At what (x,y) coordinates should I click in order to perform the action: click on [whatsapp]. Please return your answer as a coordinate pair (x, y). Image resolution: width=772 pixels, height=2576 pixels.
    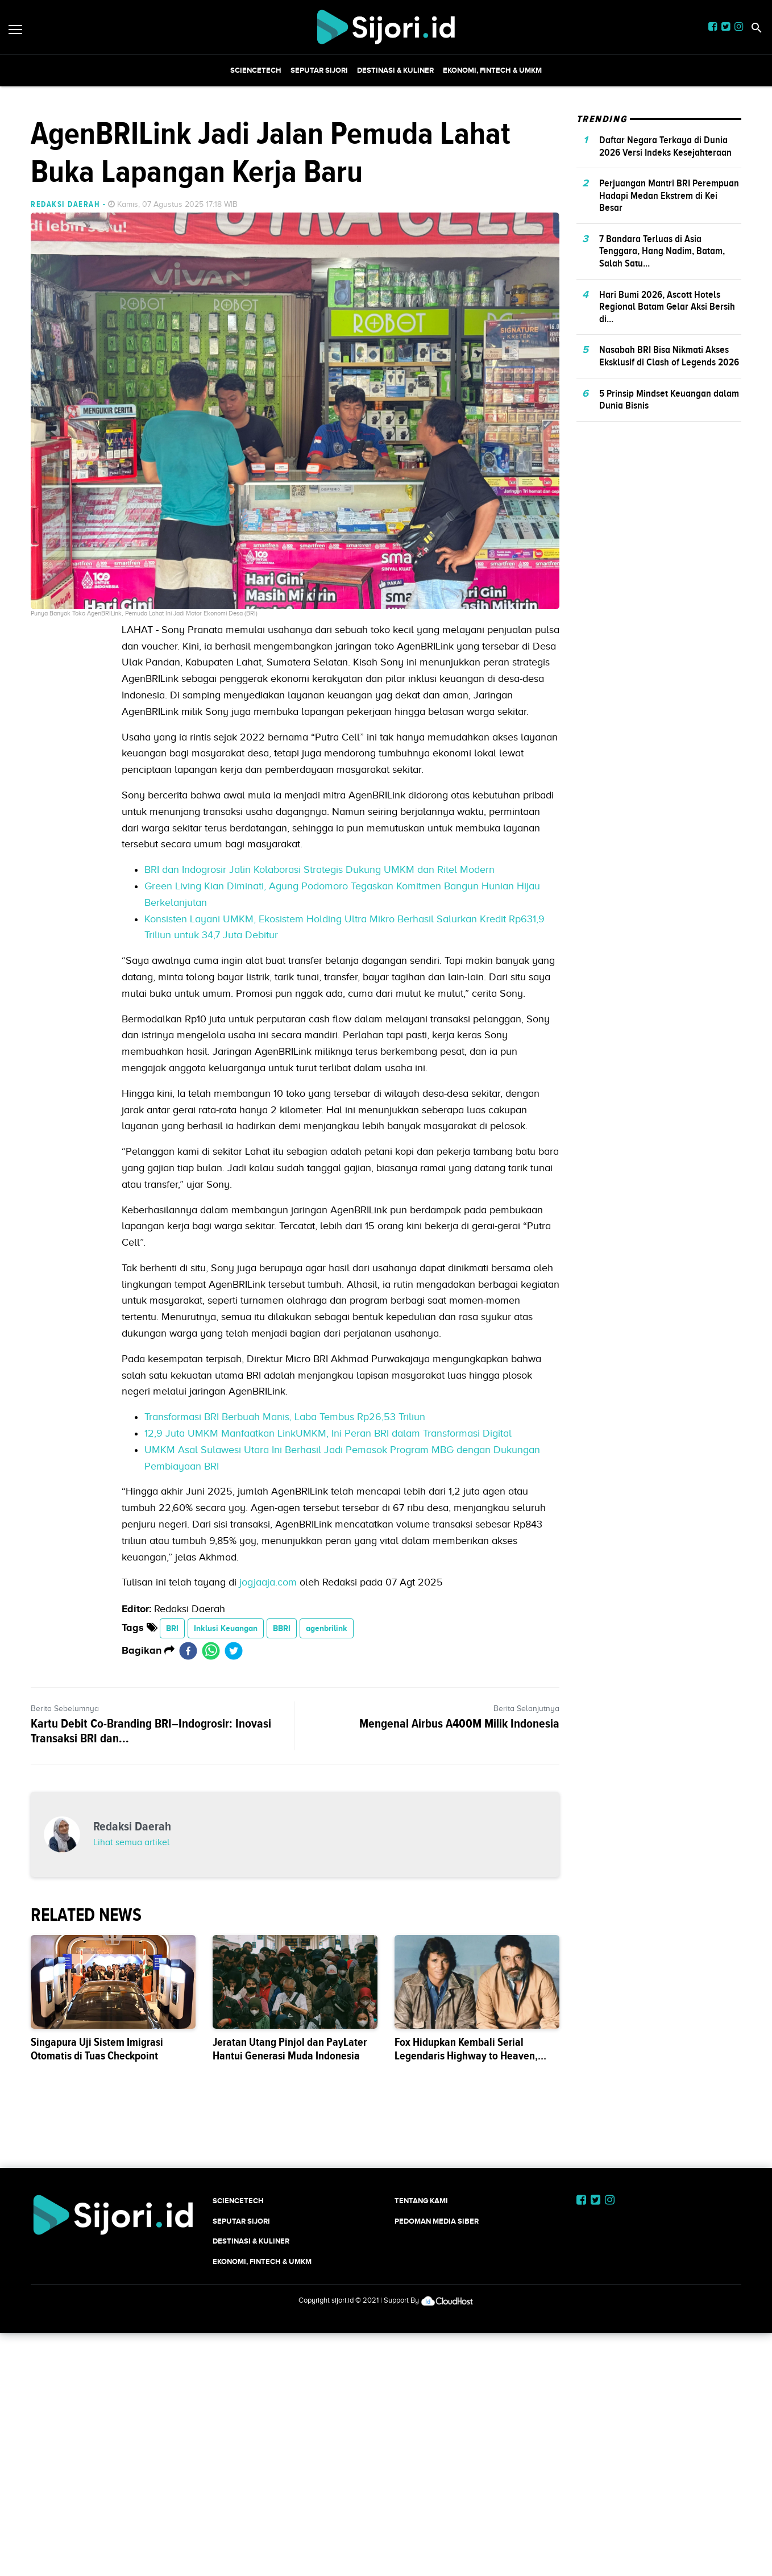
    Looking at the image, I should click on (211, 1810).